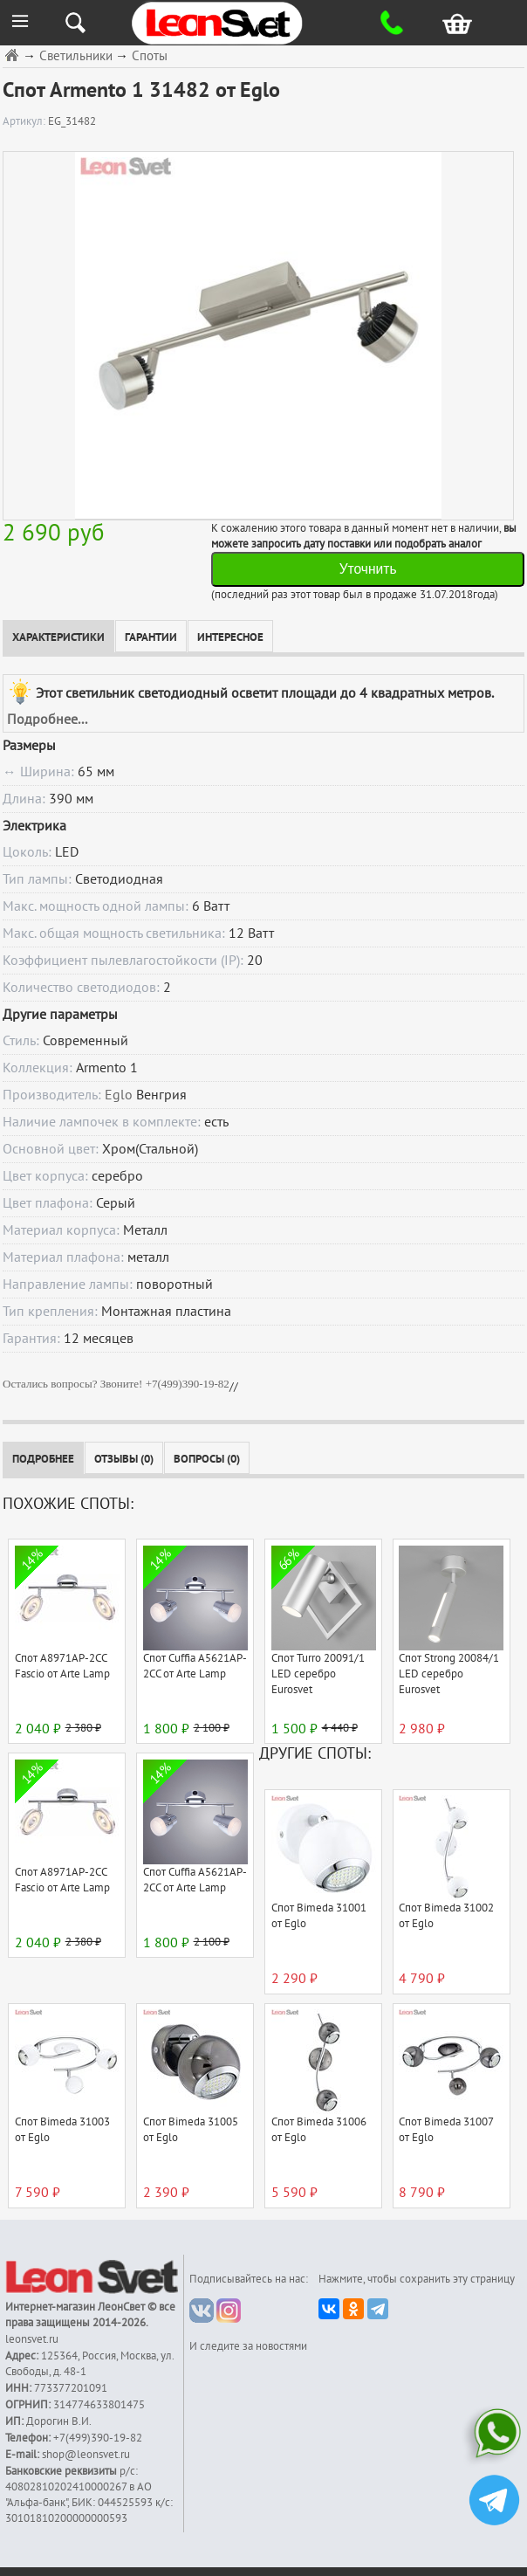 This screenshot has width=527, height=2576. Describe the element at coordinates (446, 1916) in the screenshot. I see `Спот Bimeda 31002 от Eglo` at that location.